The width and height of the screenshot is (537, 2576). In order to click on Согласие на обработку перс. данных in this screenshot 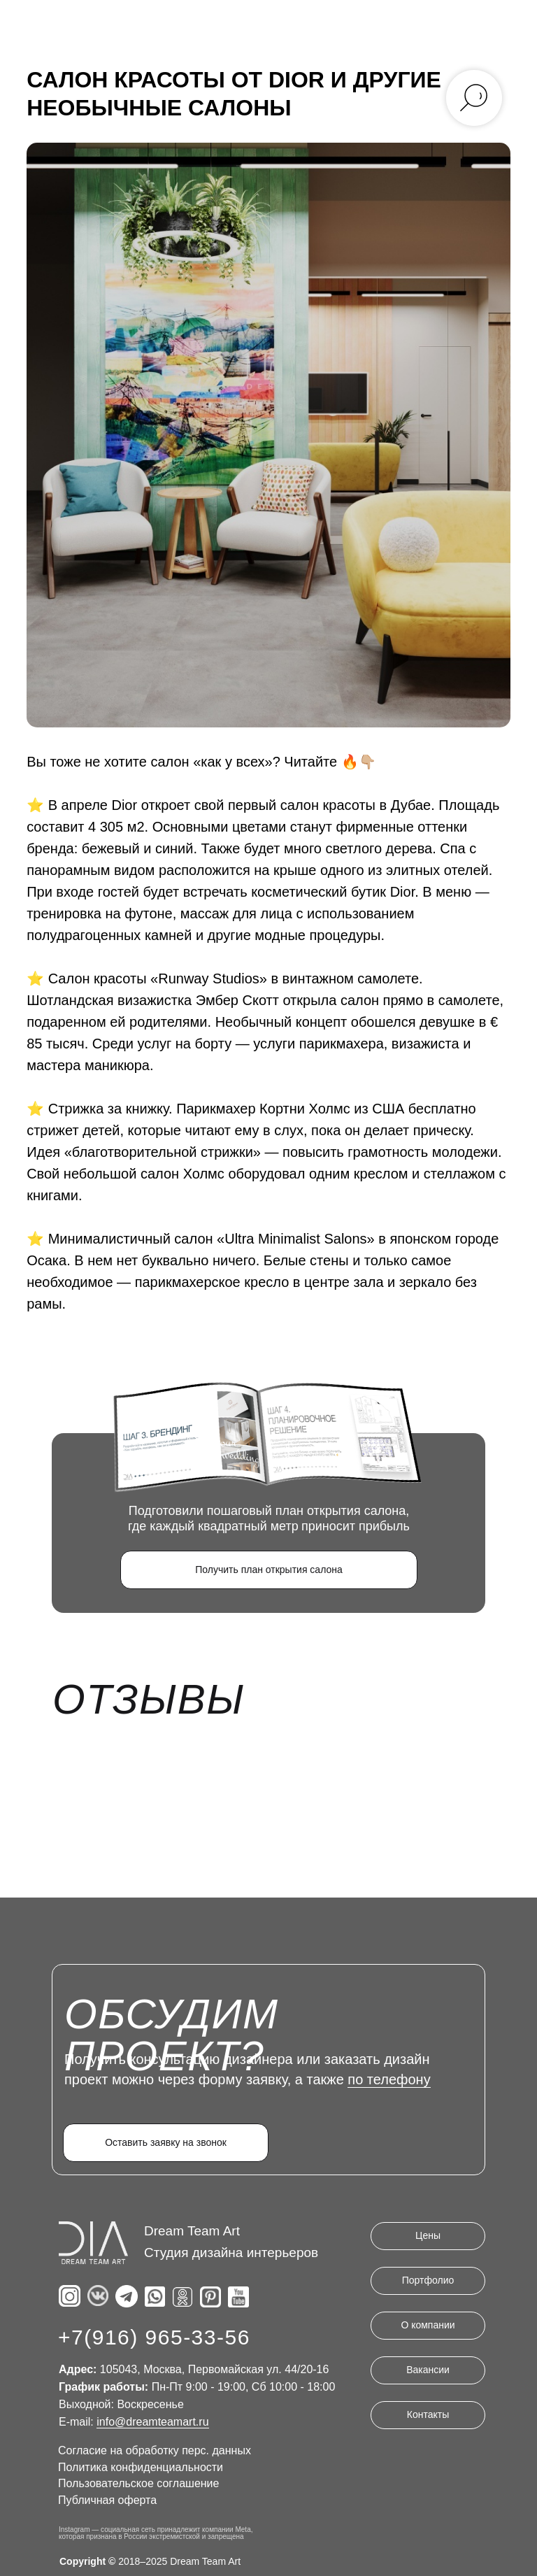, I will do `click(154, 2449)`.